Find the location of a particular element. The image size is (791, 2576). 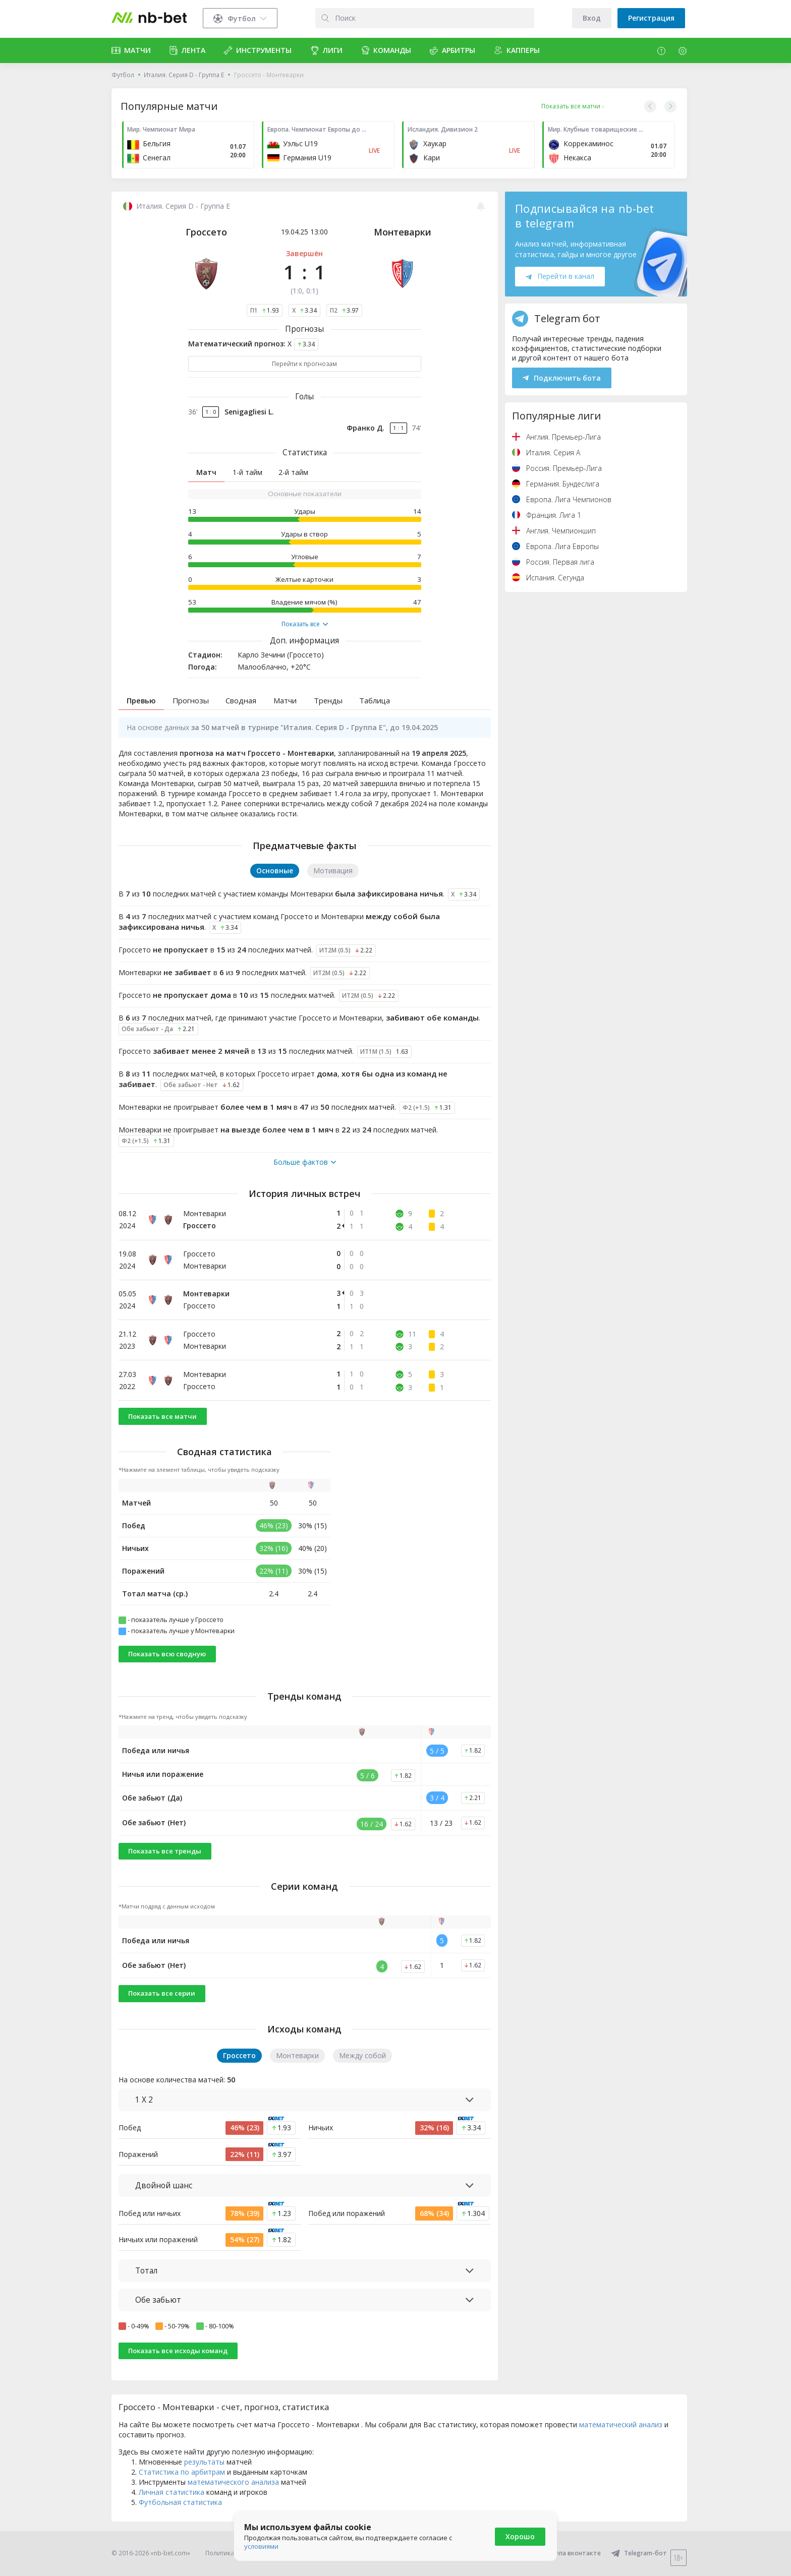

Перейти к прогнозам is located at coordinates (304, 364).